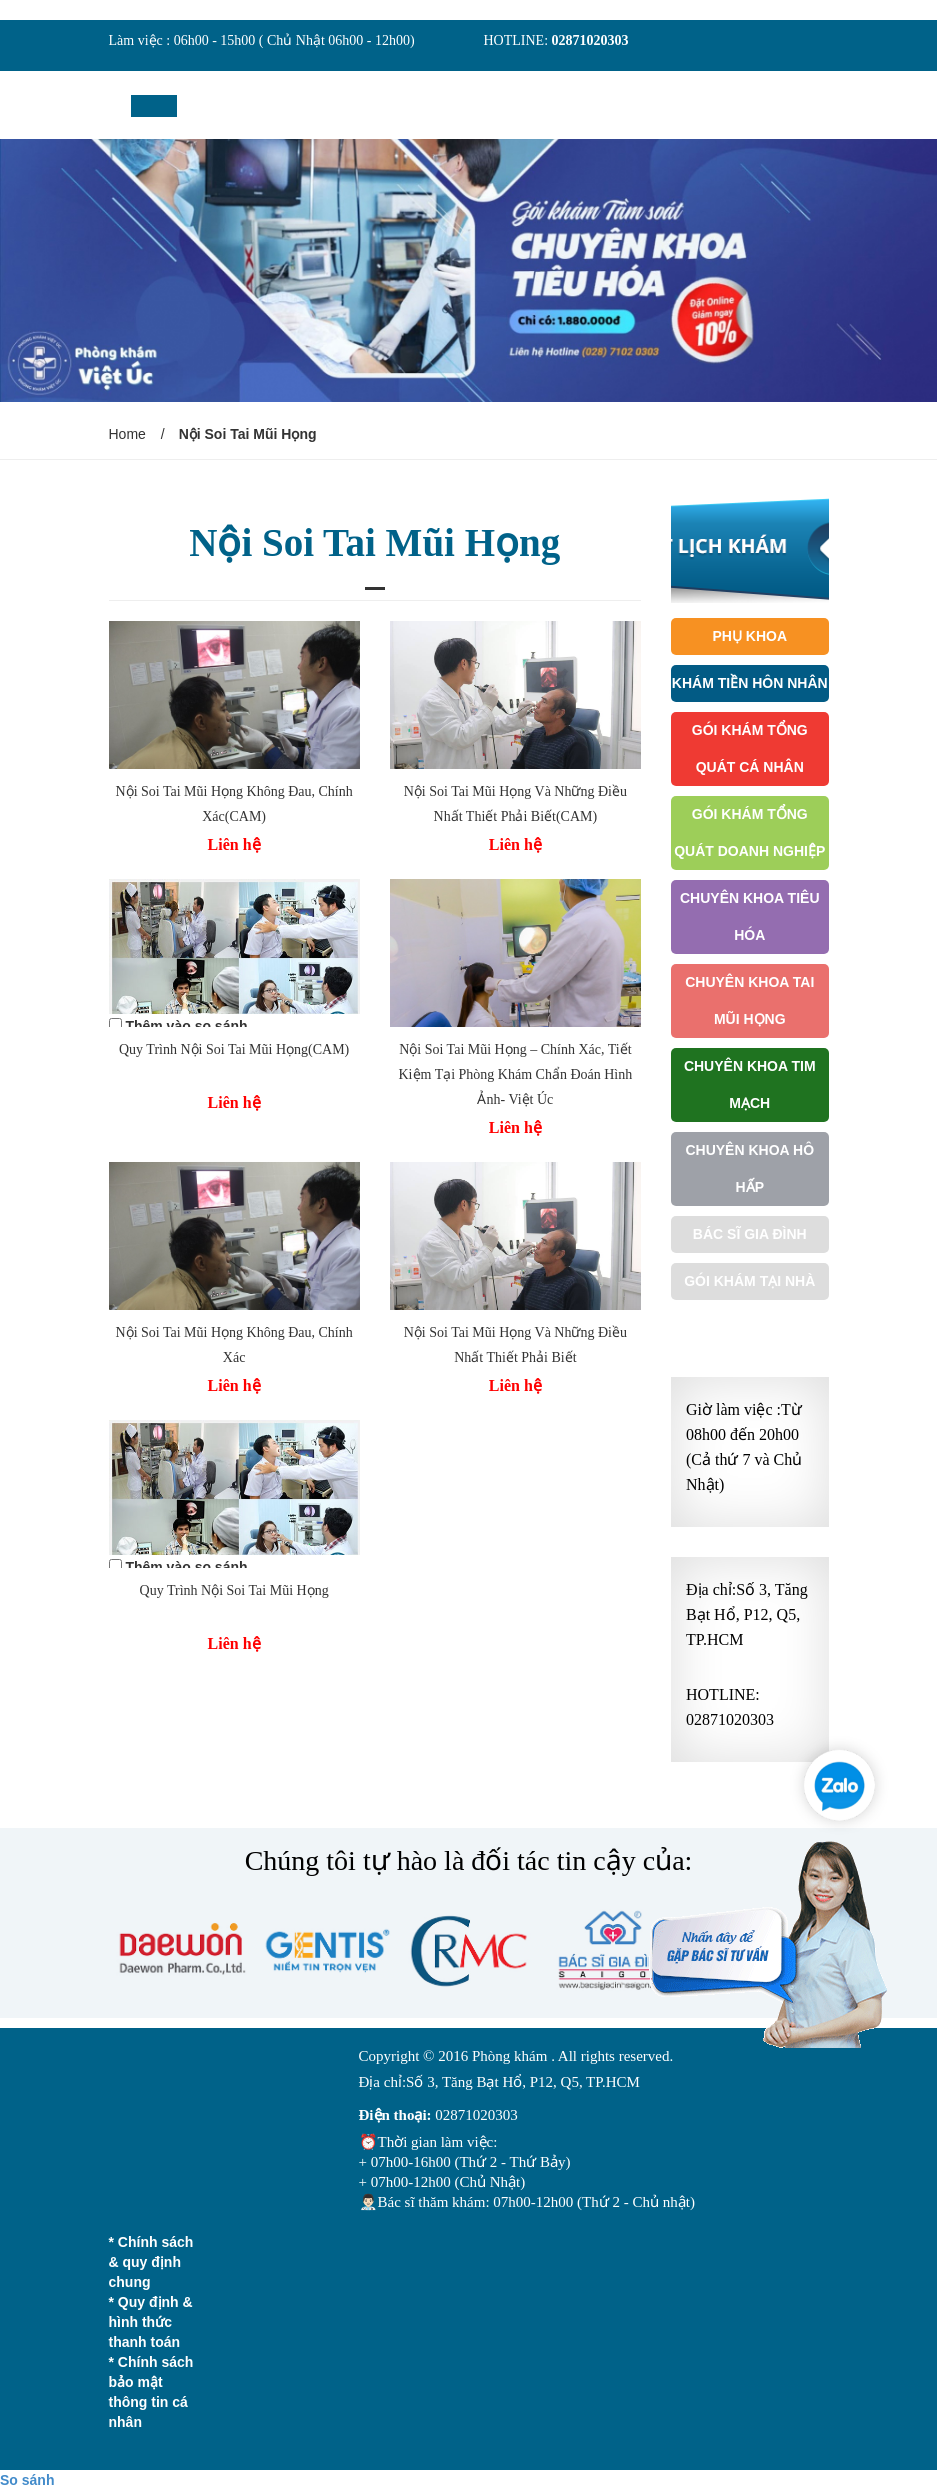 The width and height of the screenshot is (937, 2490). What do you see at coordinates (750, 1234) in the screenshot?
I see `Bác Sĩ Gia Đình` at bounding box center [750, 1234].